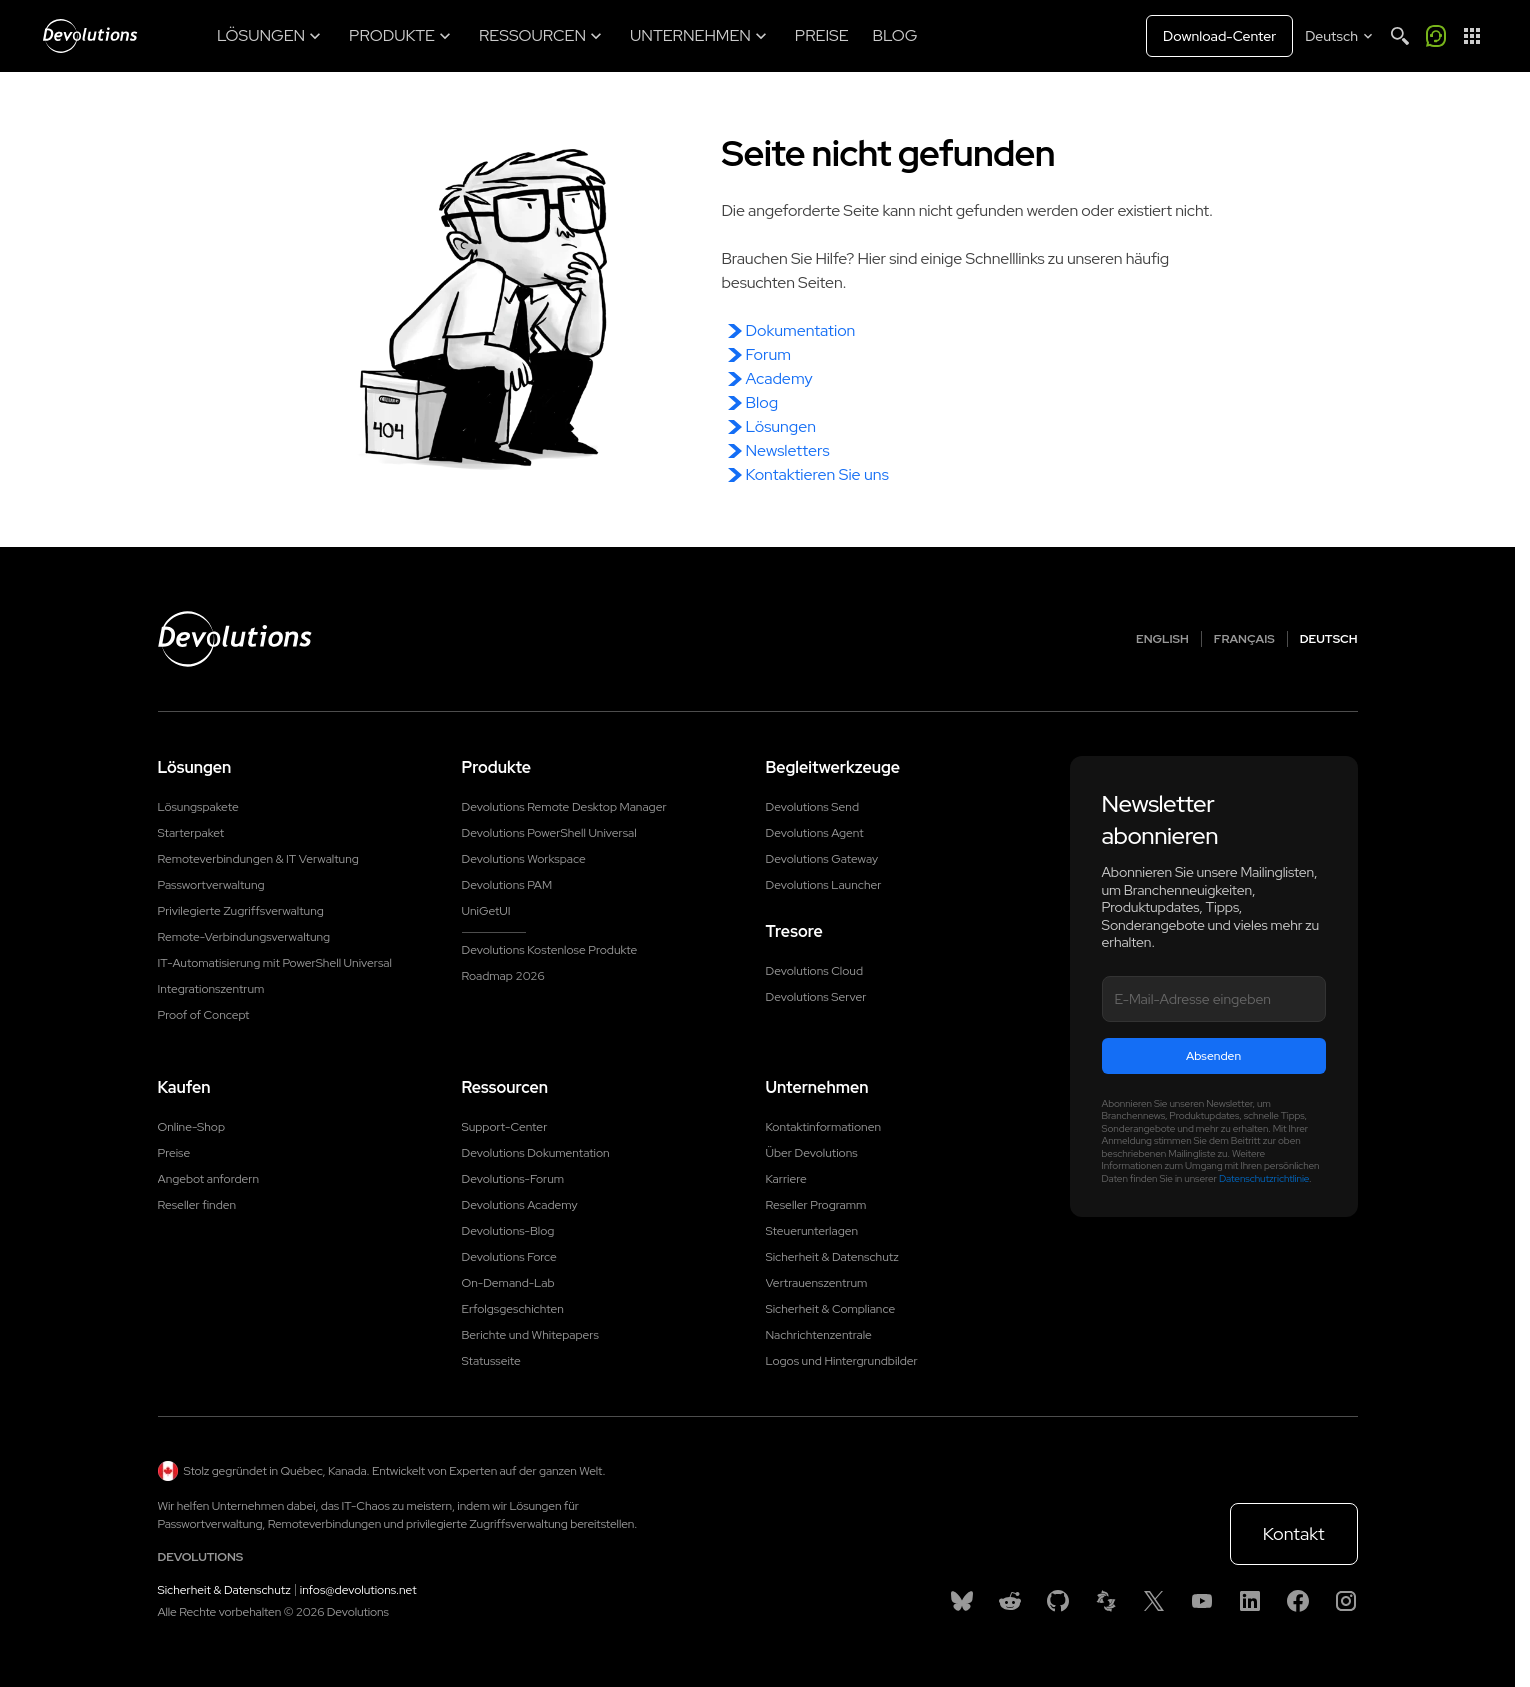  Describe the element at coordinates (524, 859) in the screenshot. I see `Devolutions Workspace` at that location.